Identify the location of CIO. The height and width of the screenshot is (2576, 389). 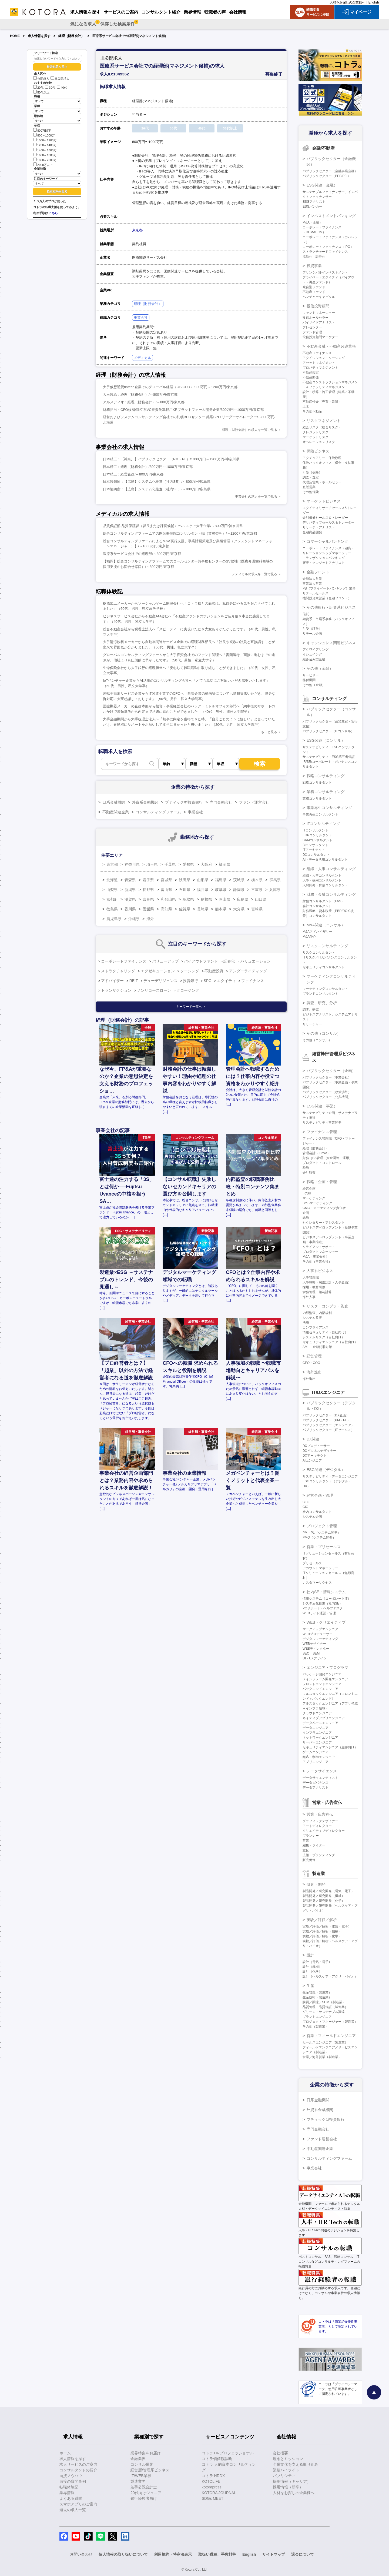
(305, 1507).